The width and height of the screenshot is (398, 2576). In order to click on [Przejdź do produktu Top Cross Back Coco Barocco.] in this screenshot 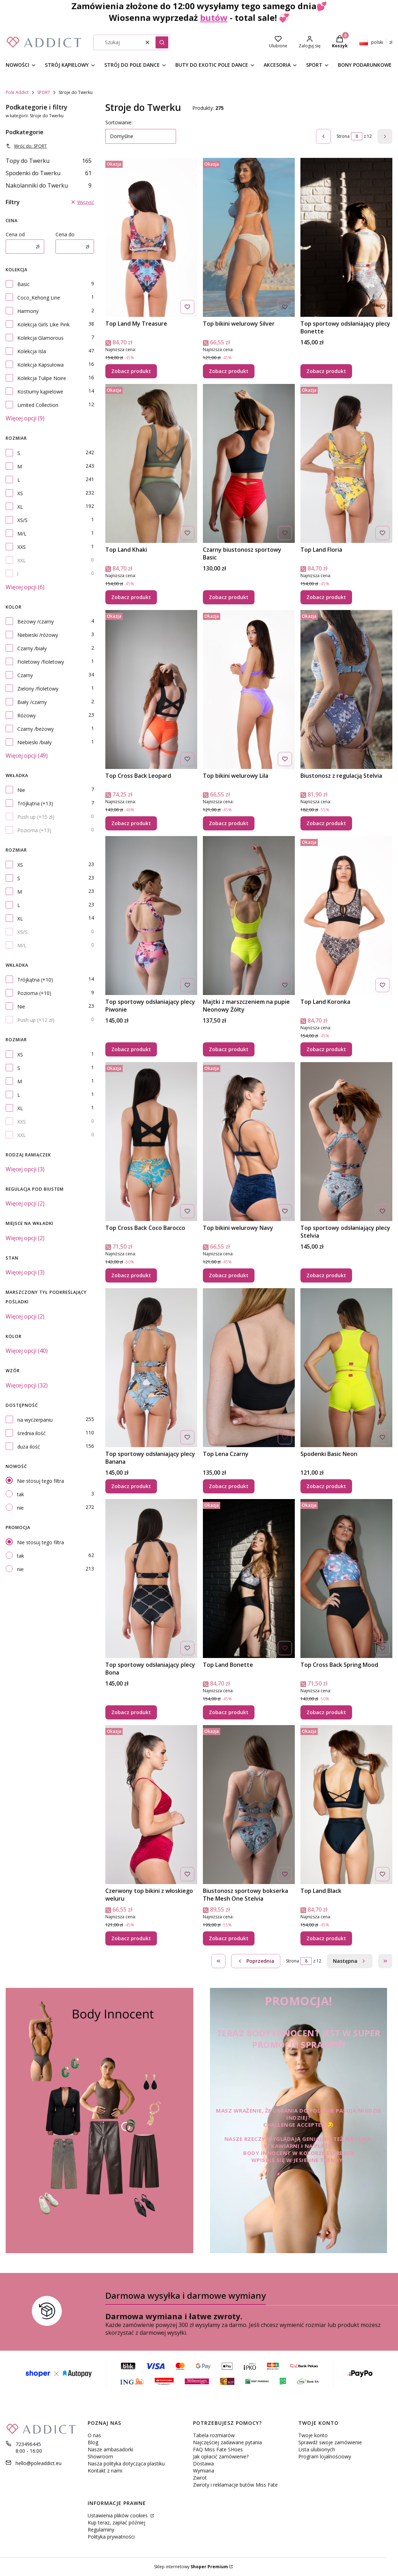, I will do `click(151, 1141)`.